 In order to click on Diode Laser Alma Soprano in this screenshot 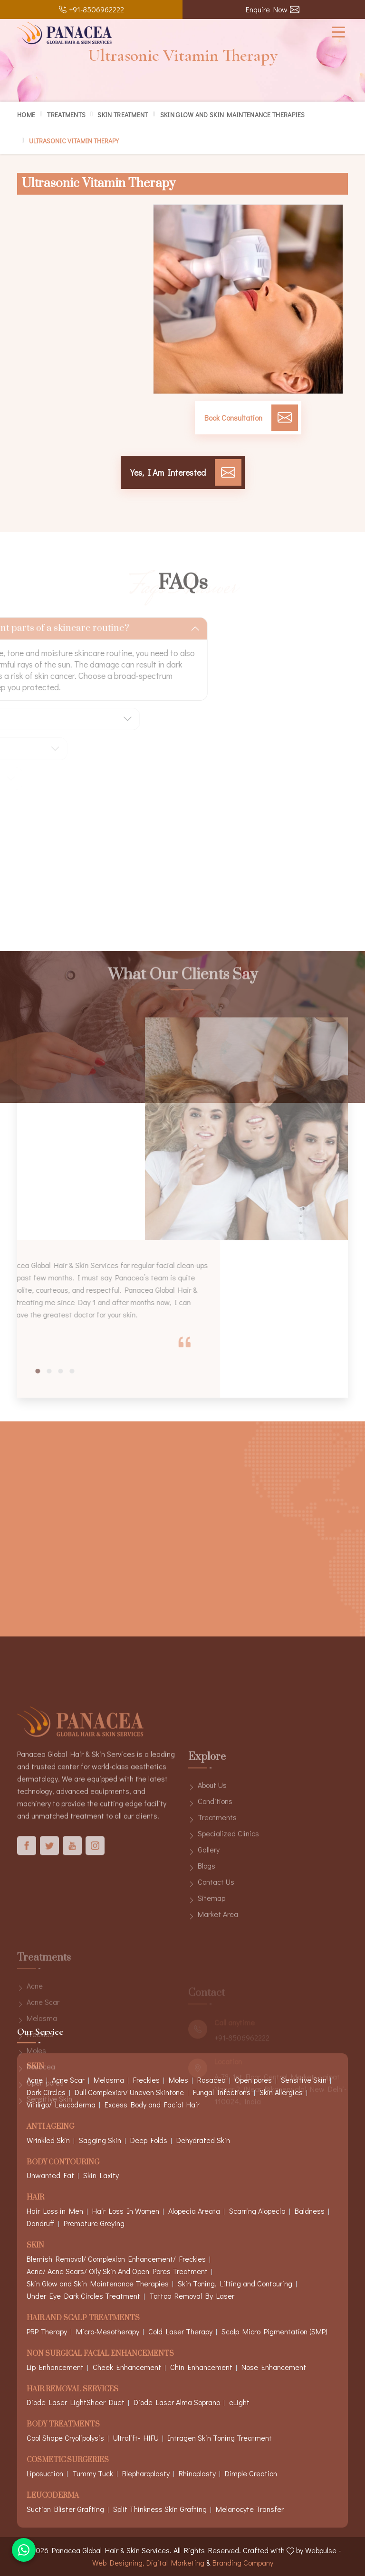, I will do `click(177, 2402)`.